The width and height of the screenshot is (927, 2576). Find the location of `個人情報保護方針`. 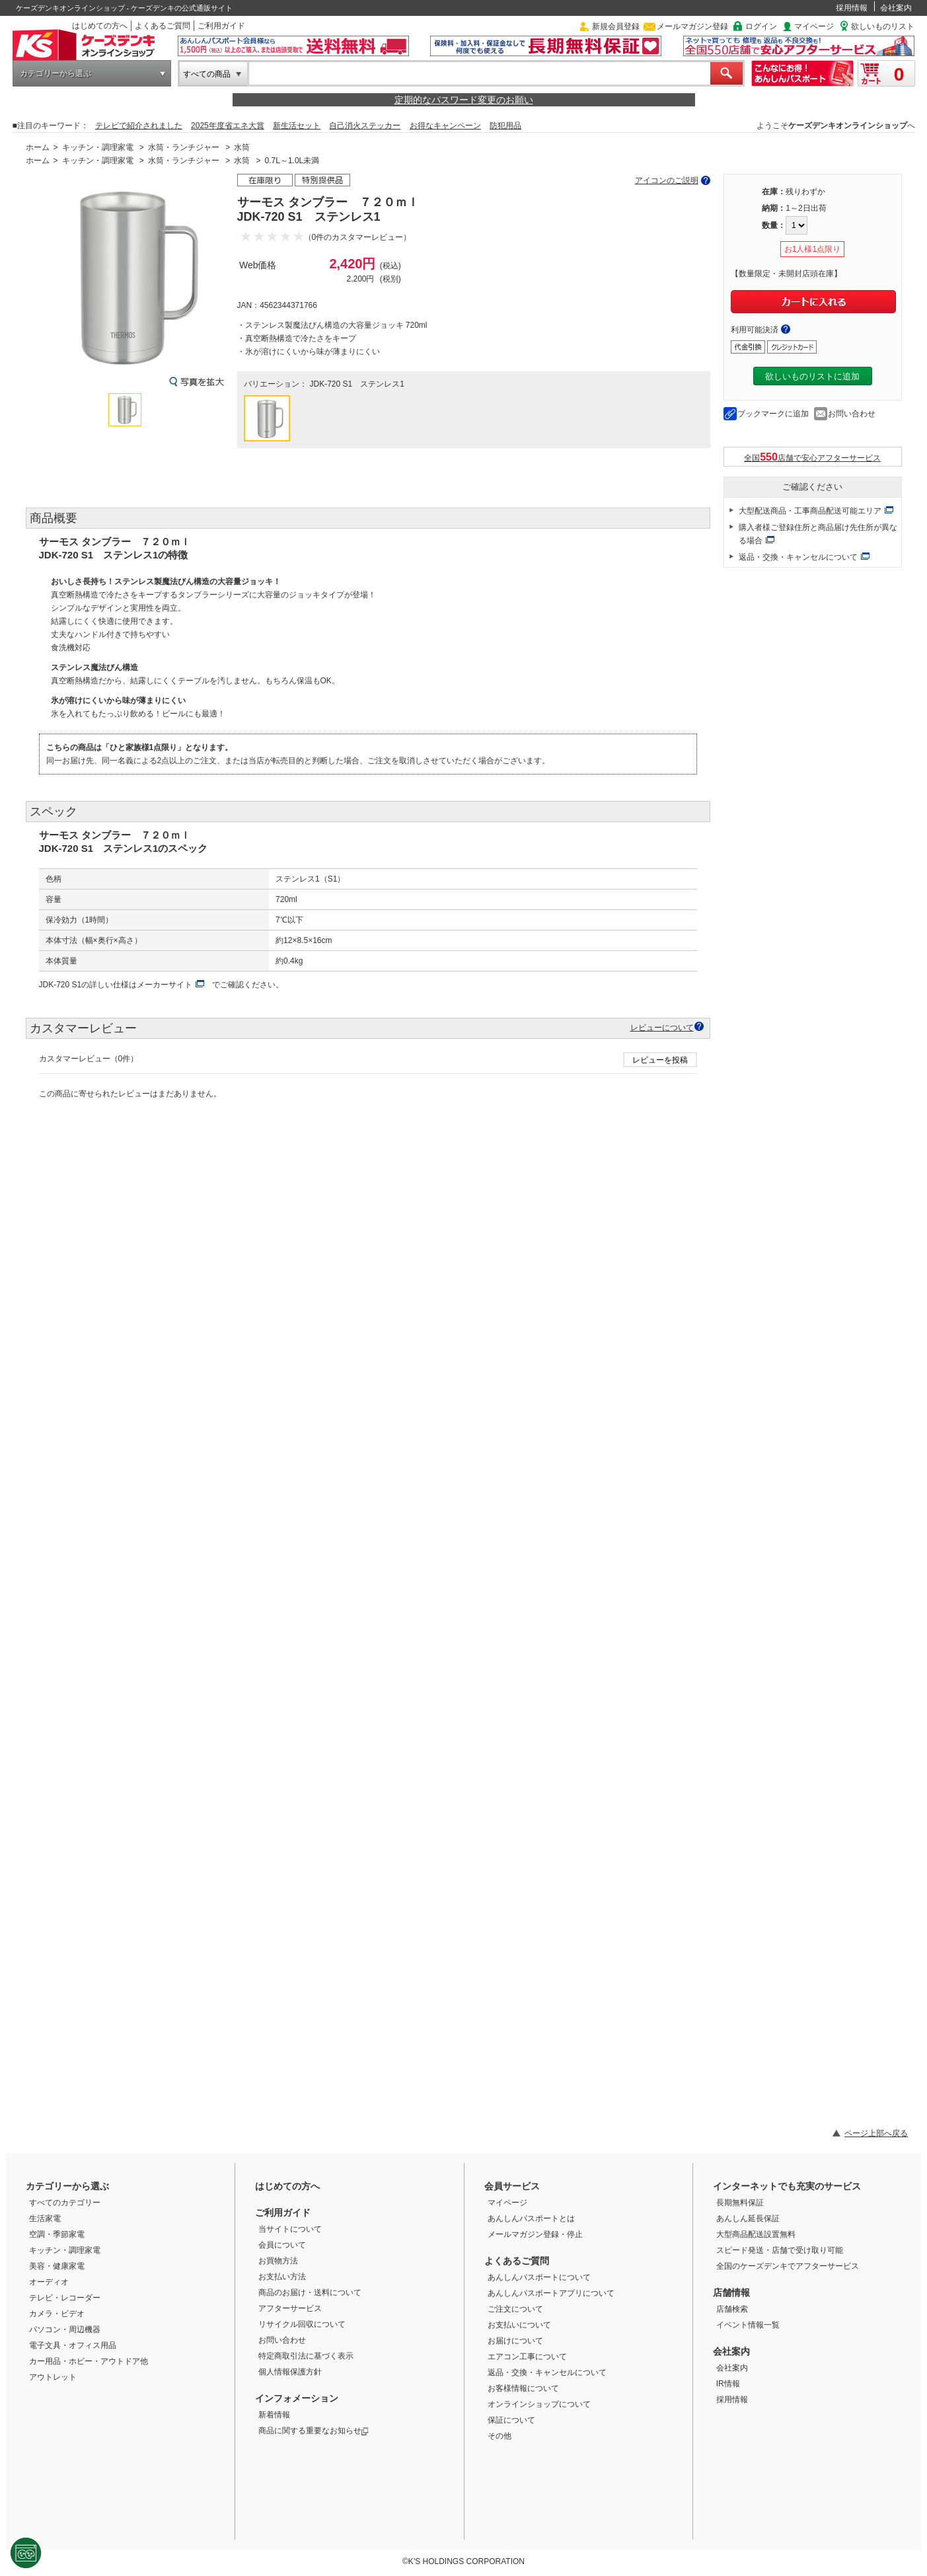

個人情報保護方針 is located at coordinates (290, 2371).